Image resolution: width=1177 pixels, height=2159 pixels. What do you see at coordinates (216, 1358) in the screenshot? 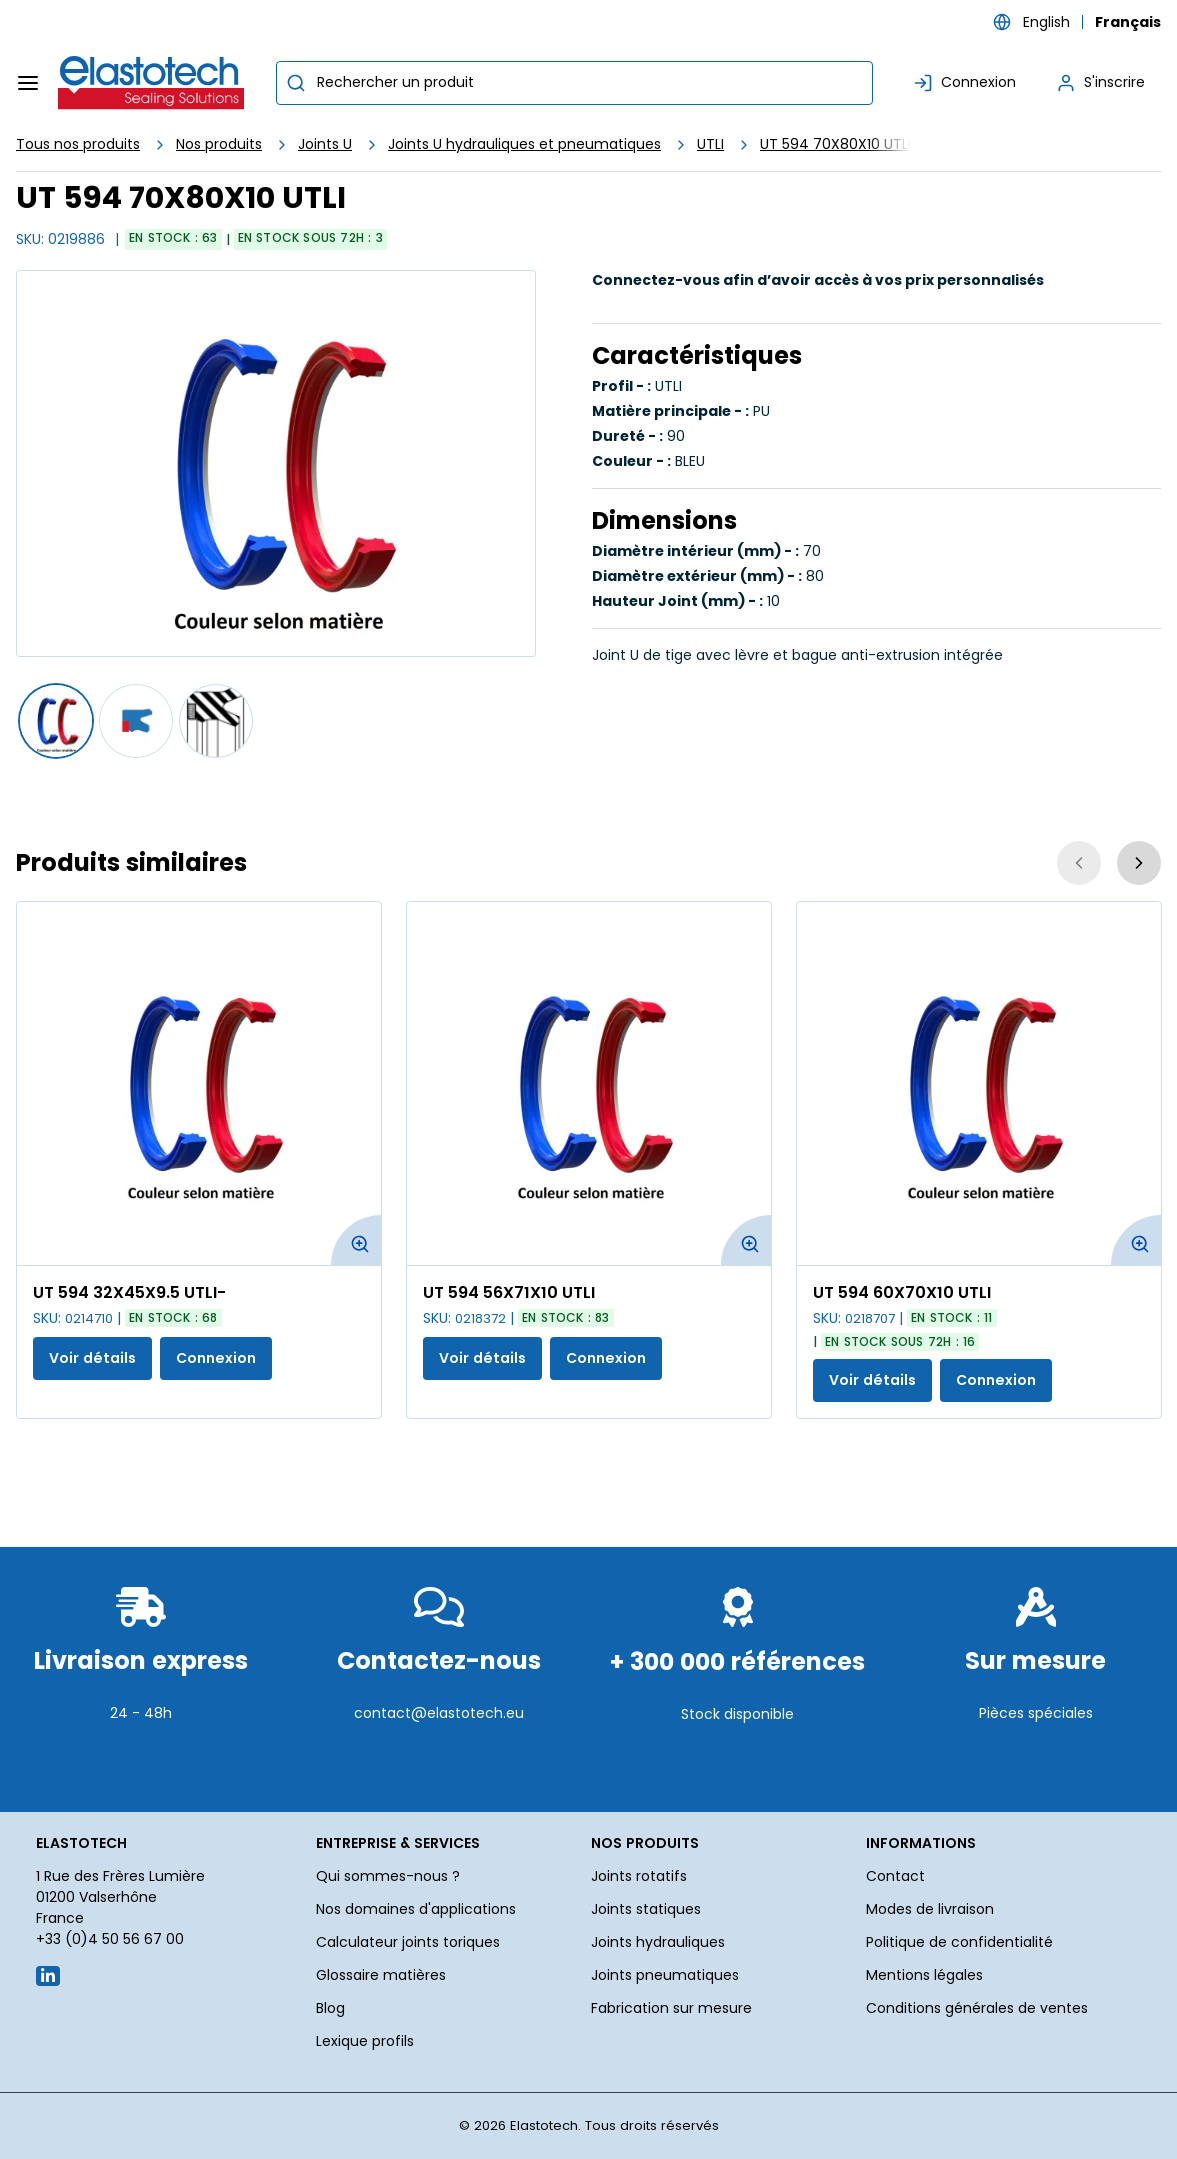
I see `Connexion` at bounding box center [216, 1358].